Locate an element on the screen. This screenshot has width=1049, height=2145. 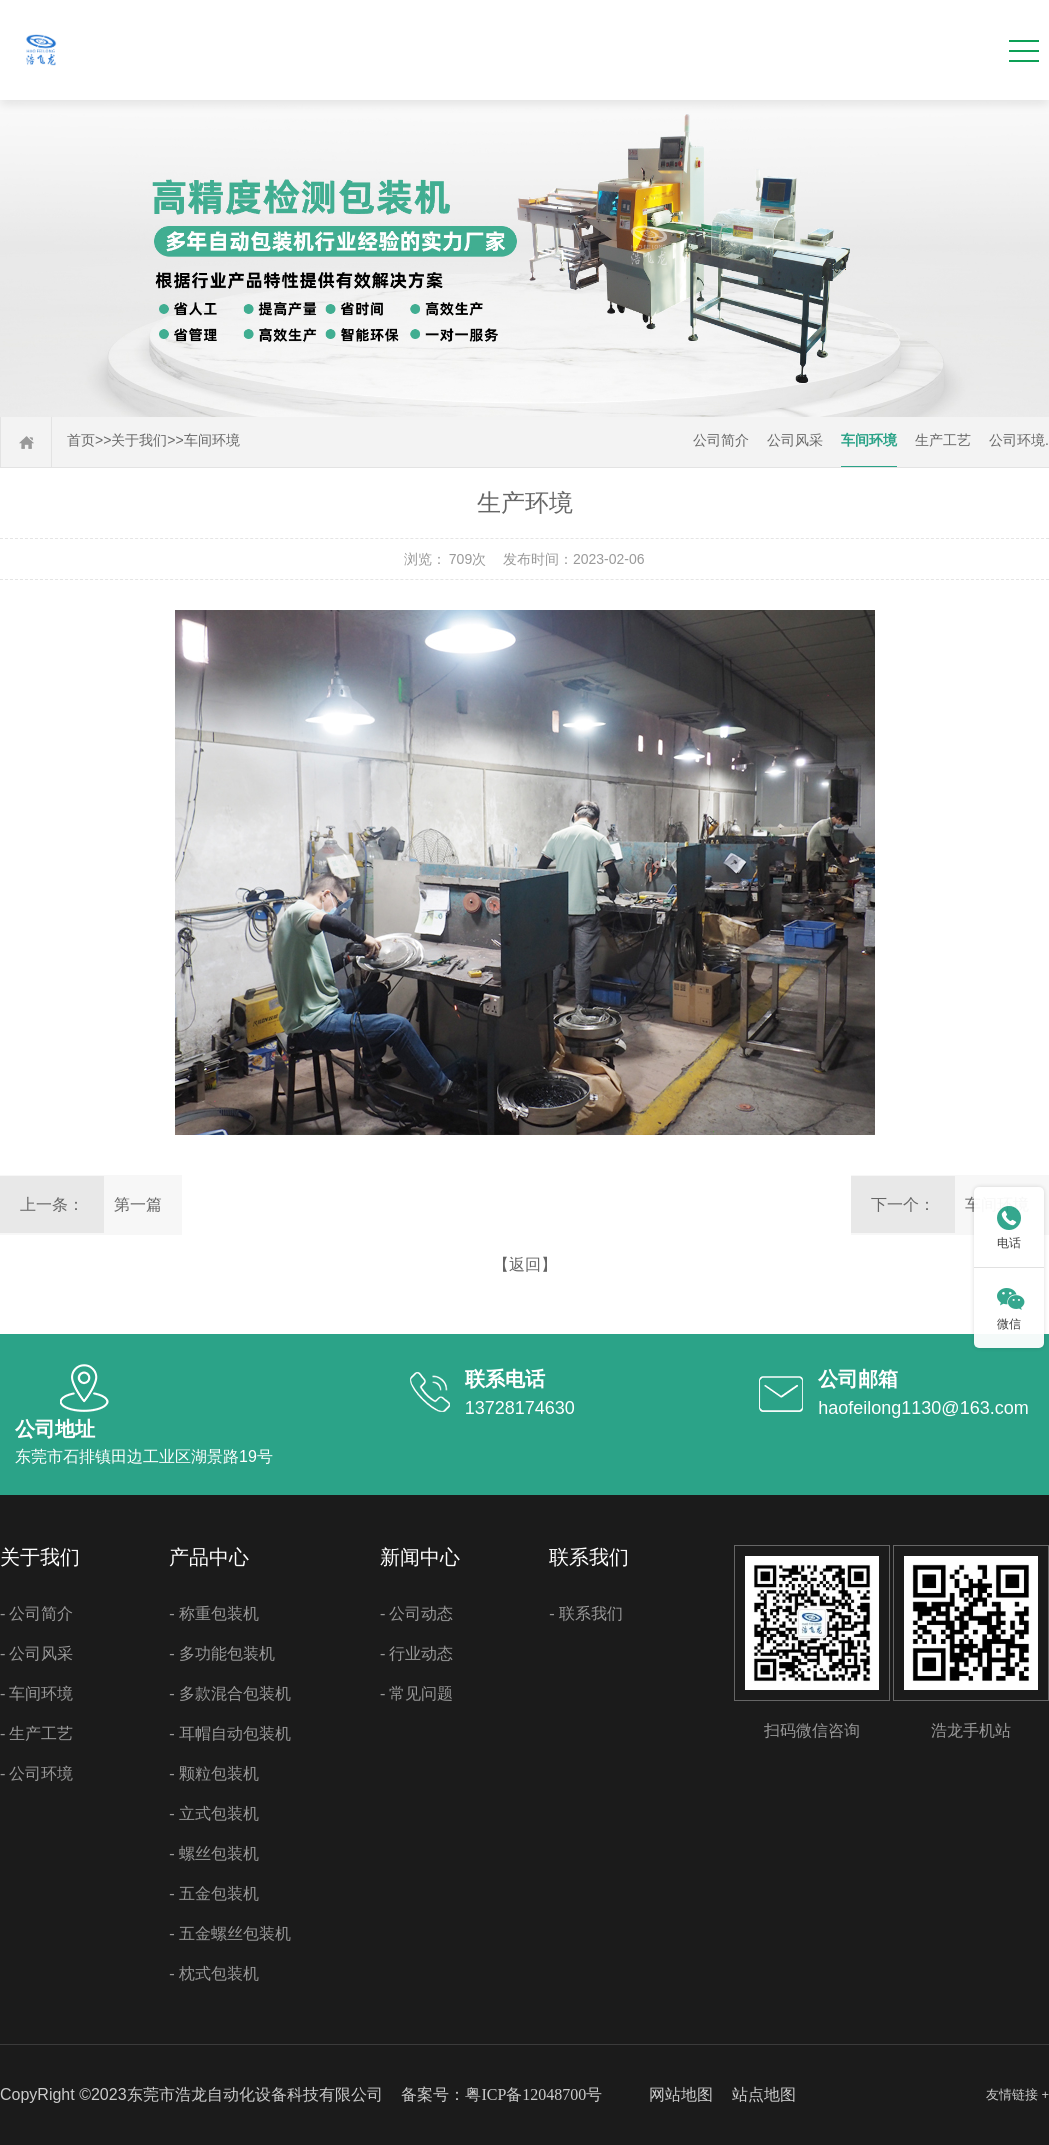
13728174630 is located at coordinates (520, 1408).